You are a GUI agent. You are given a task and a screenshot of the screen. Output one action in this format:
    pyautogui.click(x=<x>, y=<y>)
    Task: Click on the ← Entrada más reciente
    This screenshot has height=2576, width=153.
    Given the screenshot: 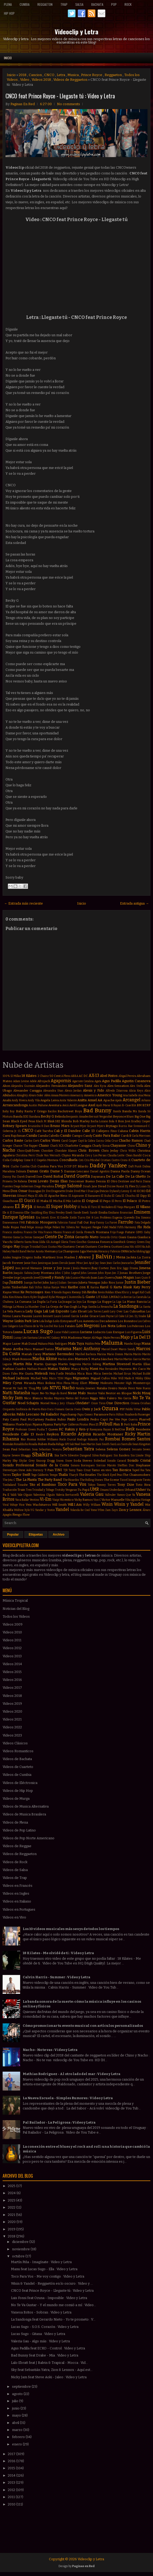 What is the action you would take?
    pyautogui.click(x=23, y=903)
    